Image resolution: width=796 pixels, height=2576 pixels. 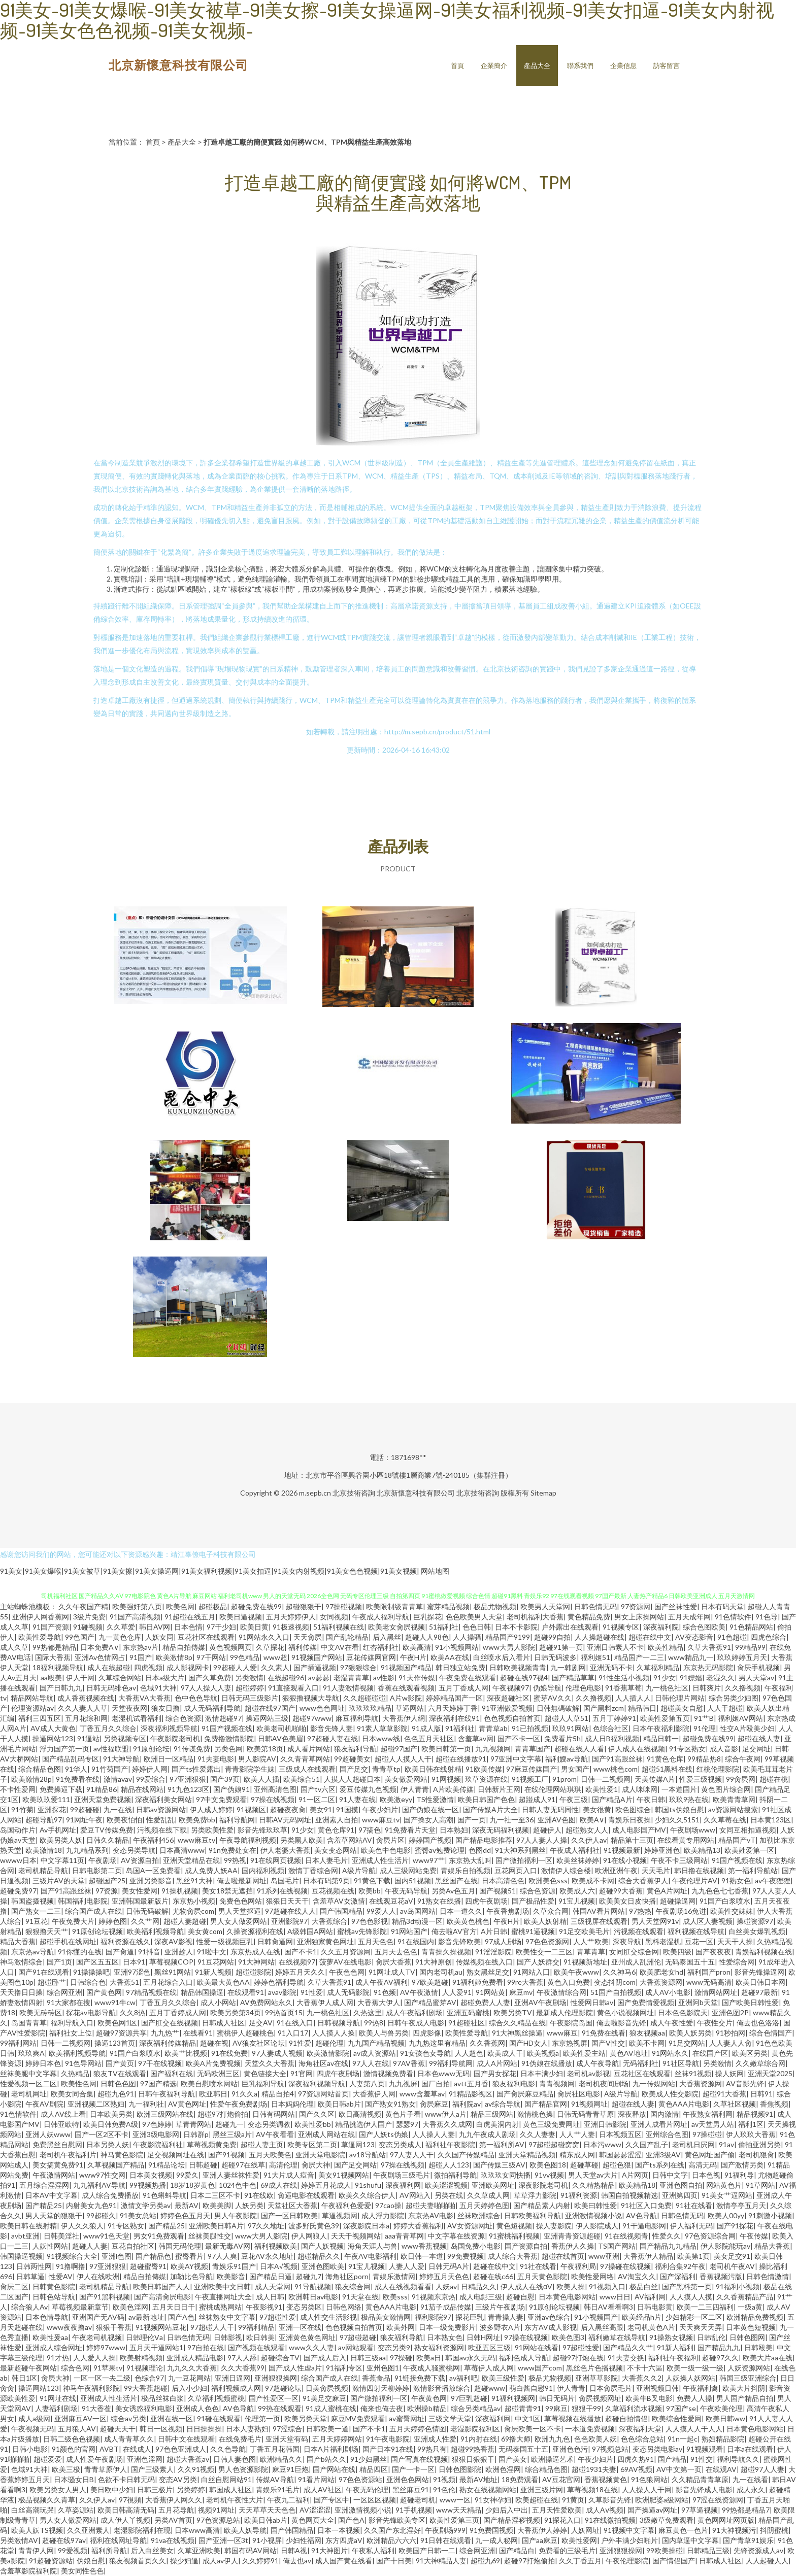 I want to click on 国产tv六区, so click(x=318, y=1789).